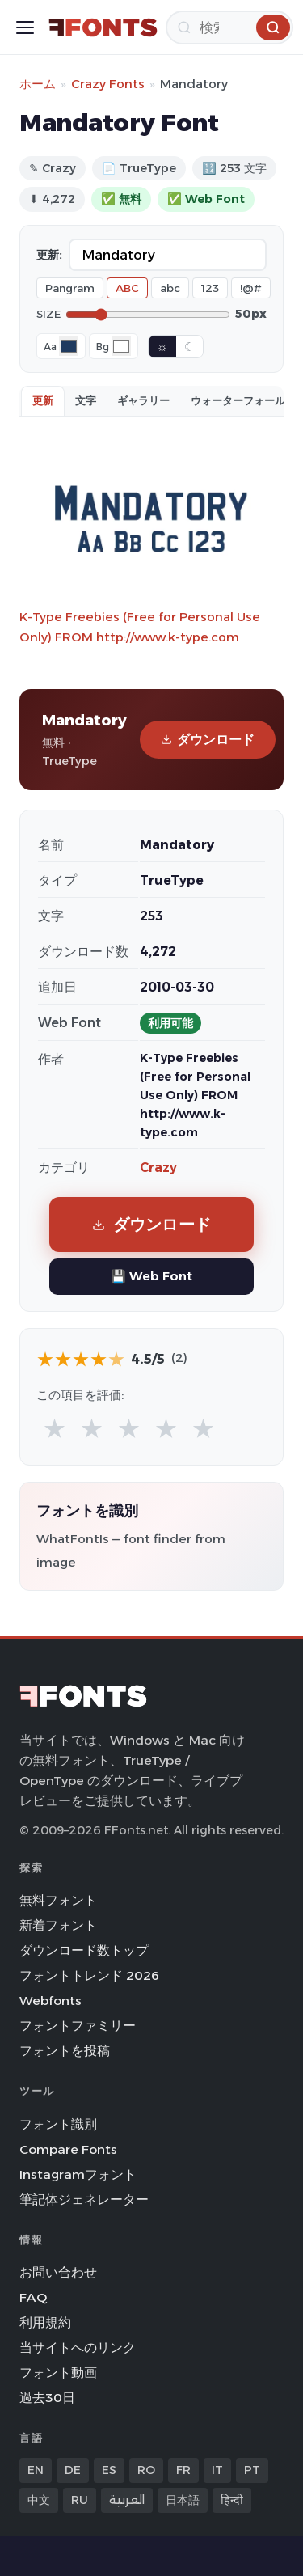  Describe the element at coordinates (58, 2124) in the screenshot. I see `フォント識別` at that location.